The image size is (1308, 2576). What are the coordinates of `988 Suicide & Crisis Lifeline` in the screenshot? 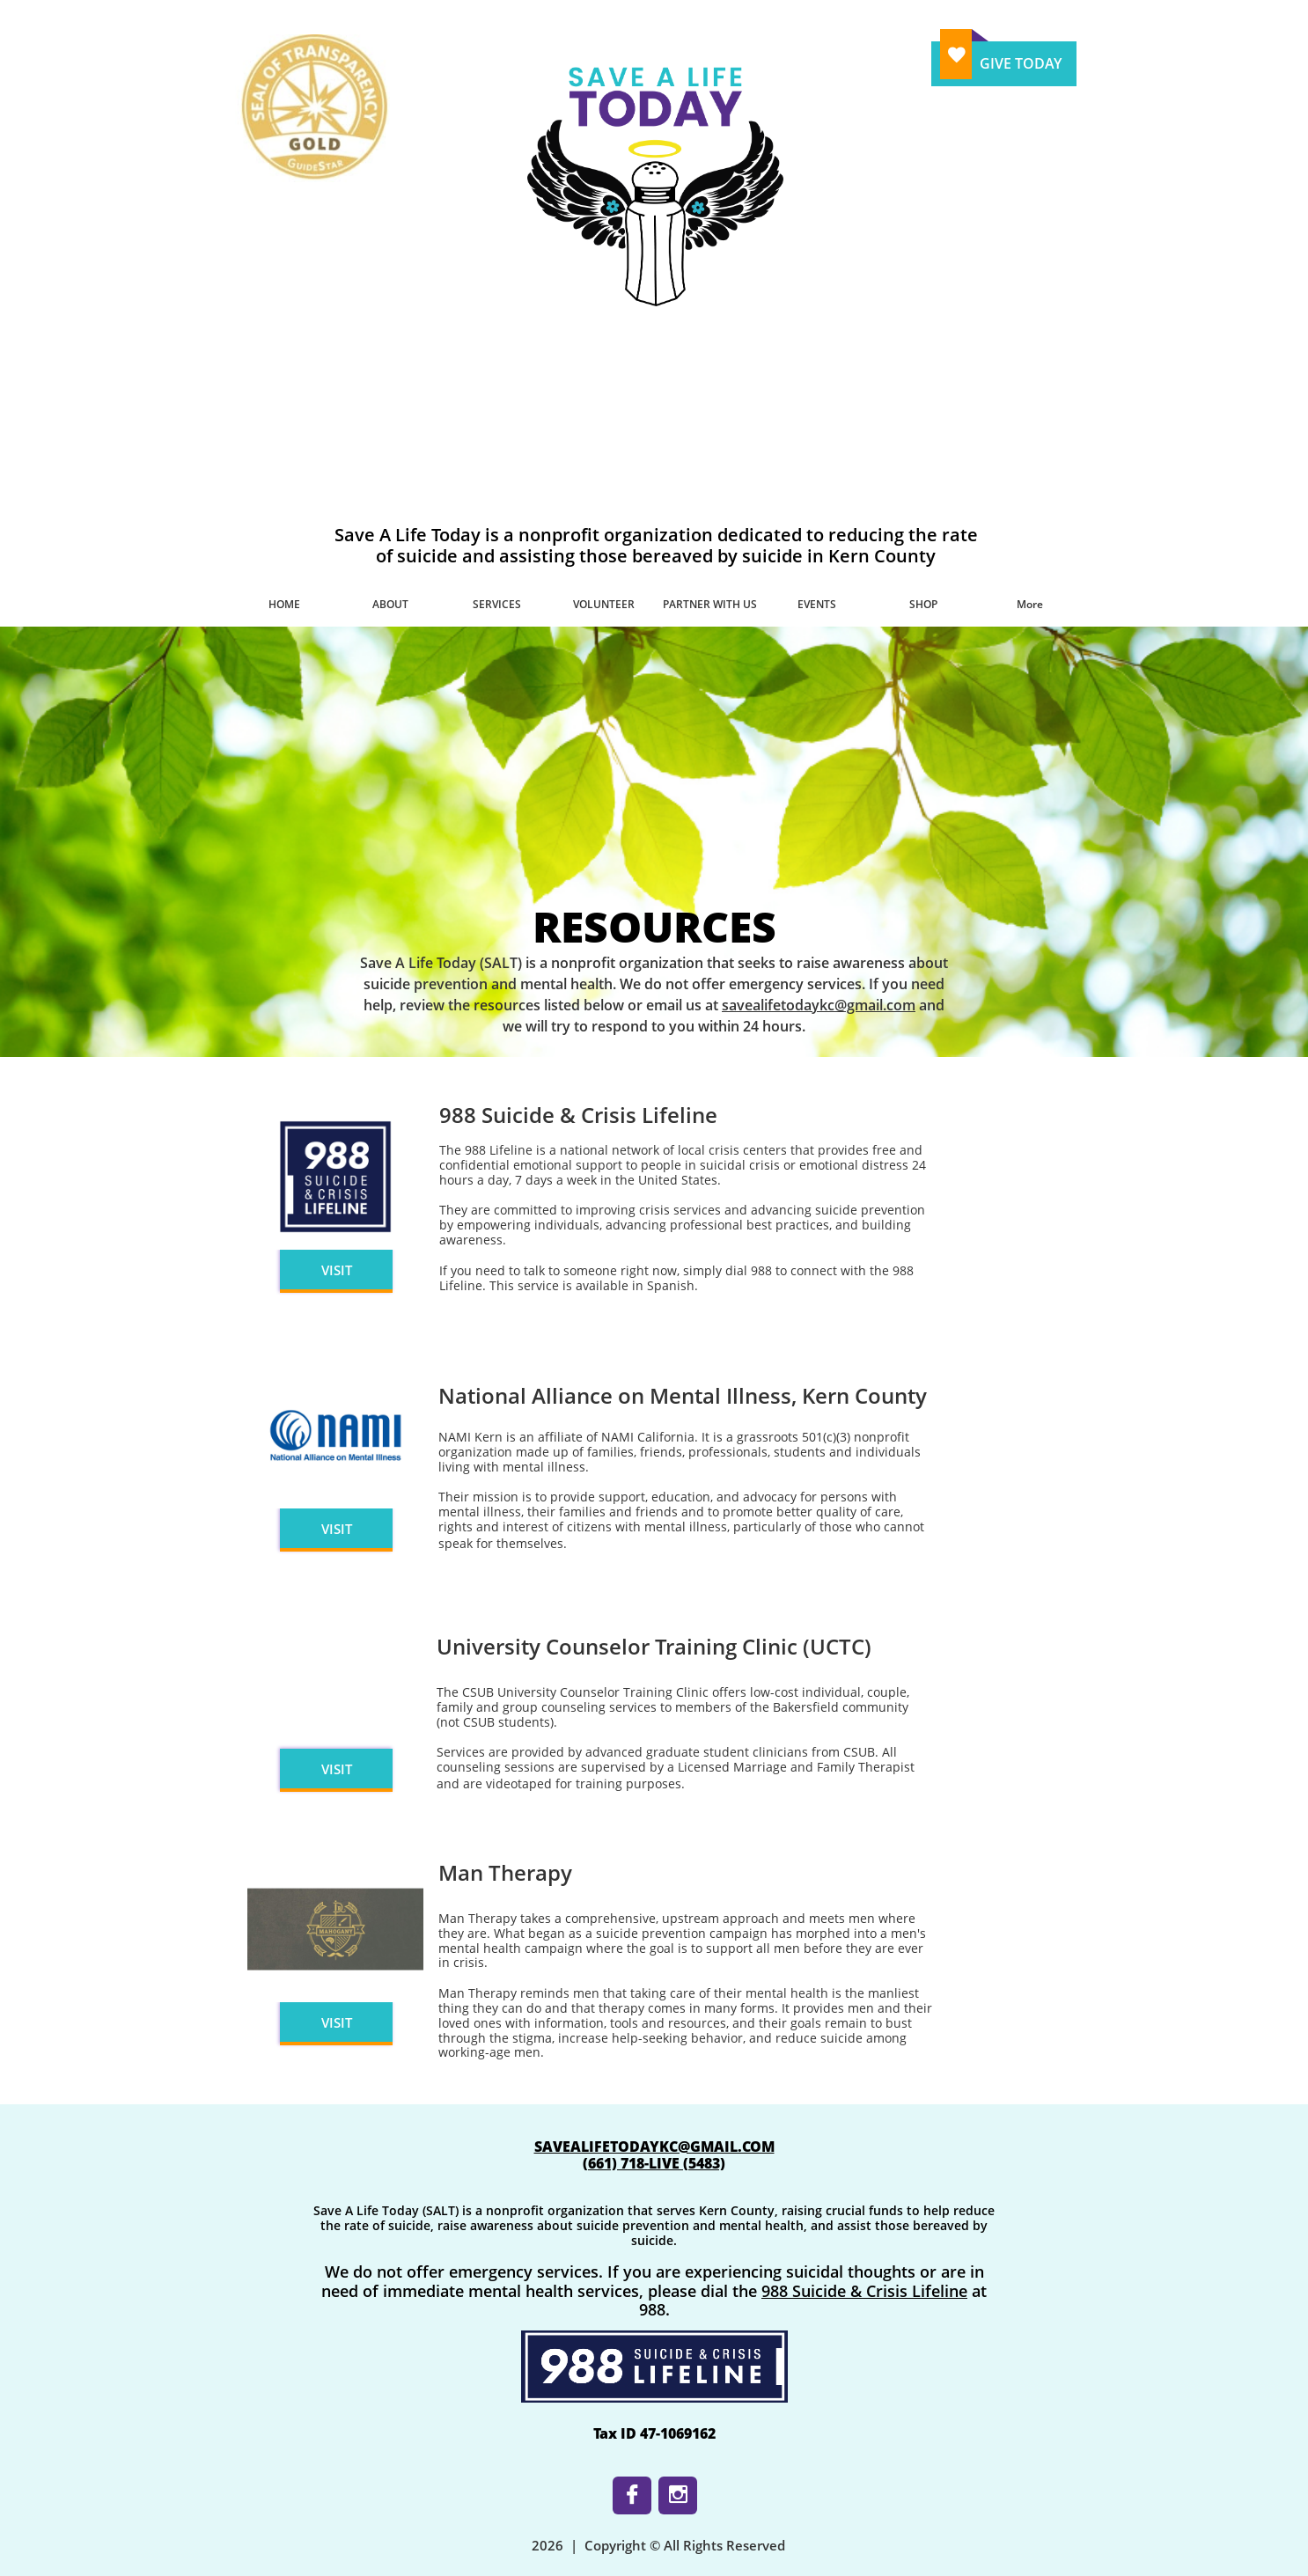 It's located at (864, 2290).